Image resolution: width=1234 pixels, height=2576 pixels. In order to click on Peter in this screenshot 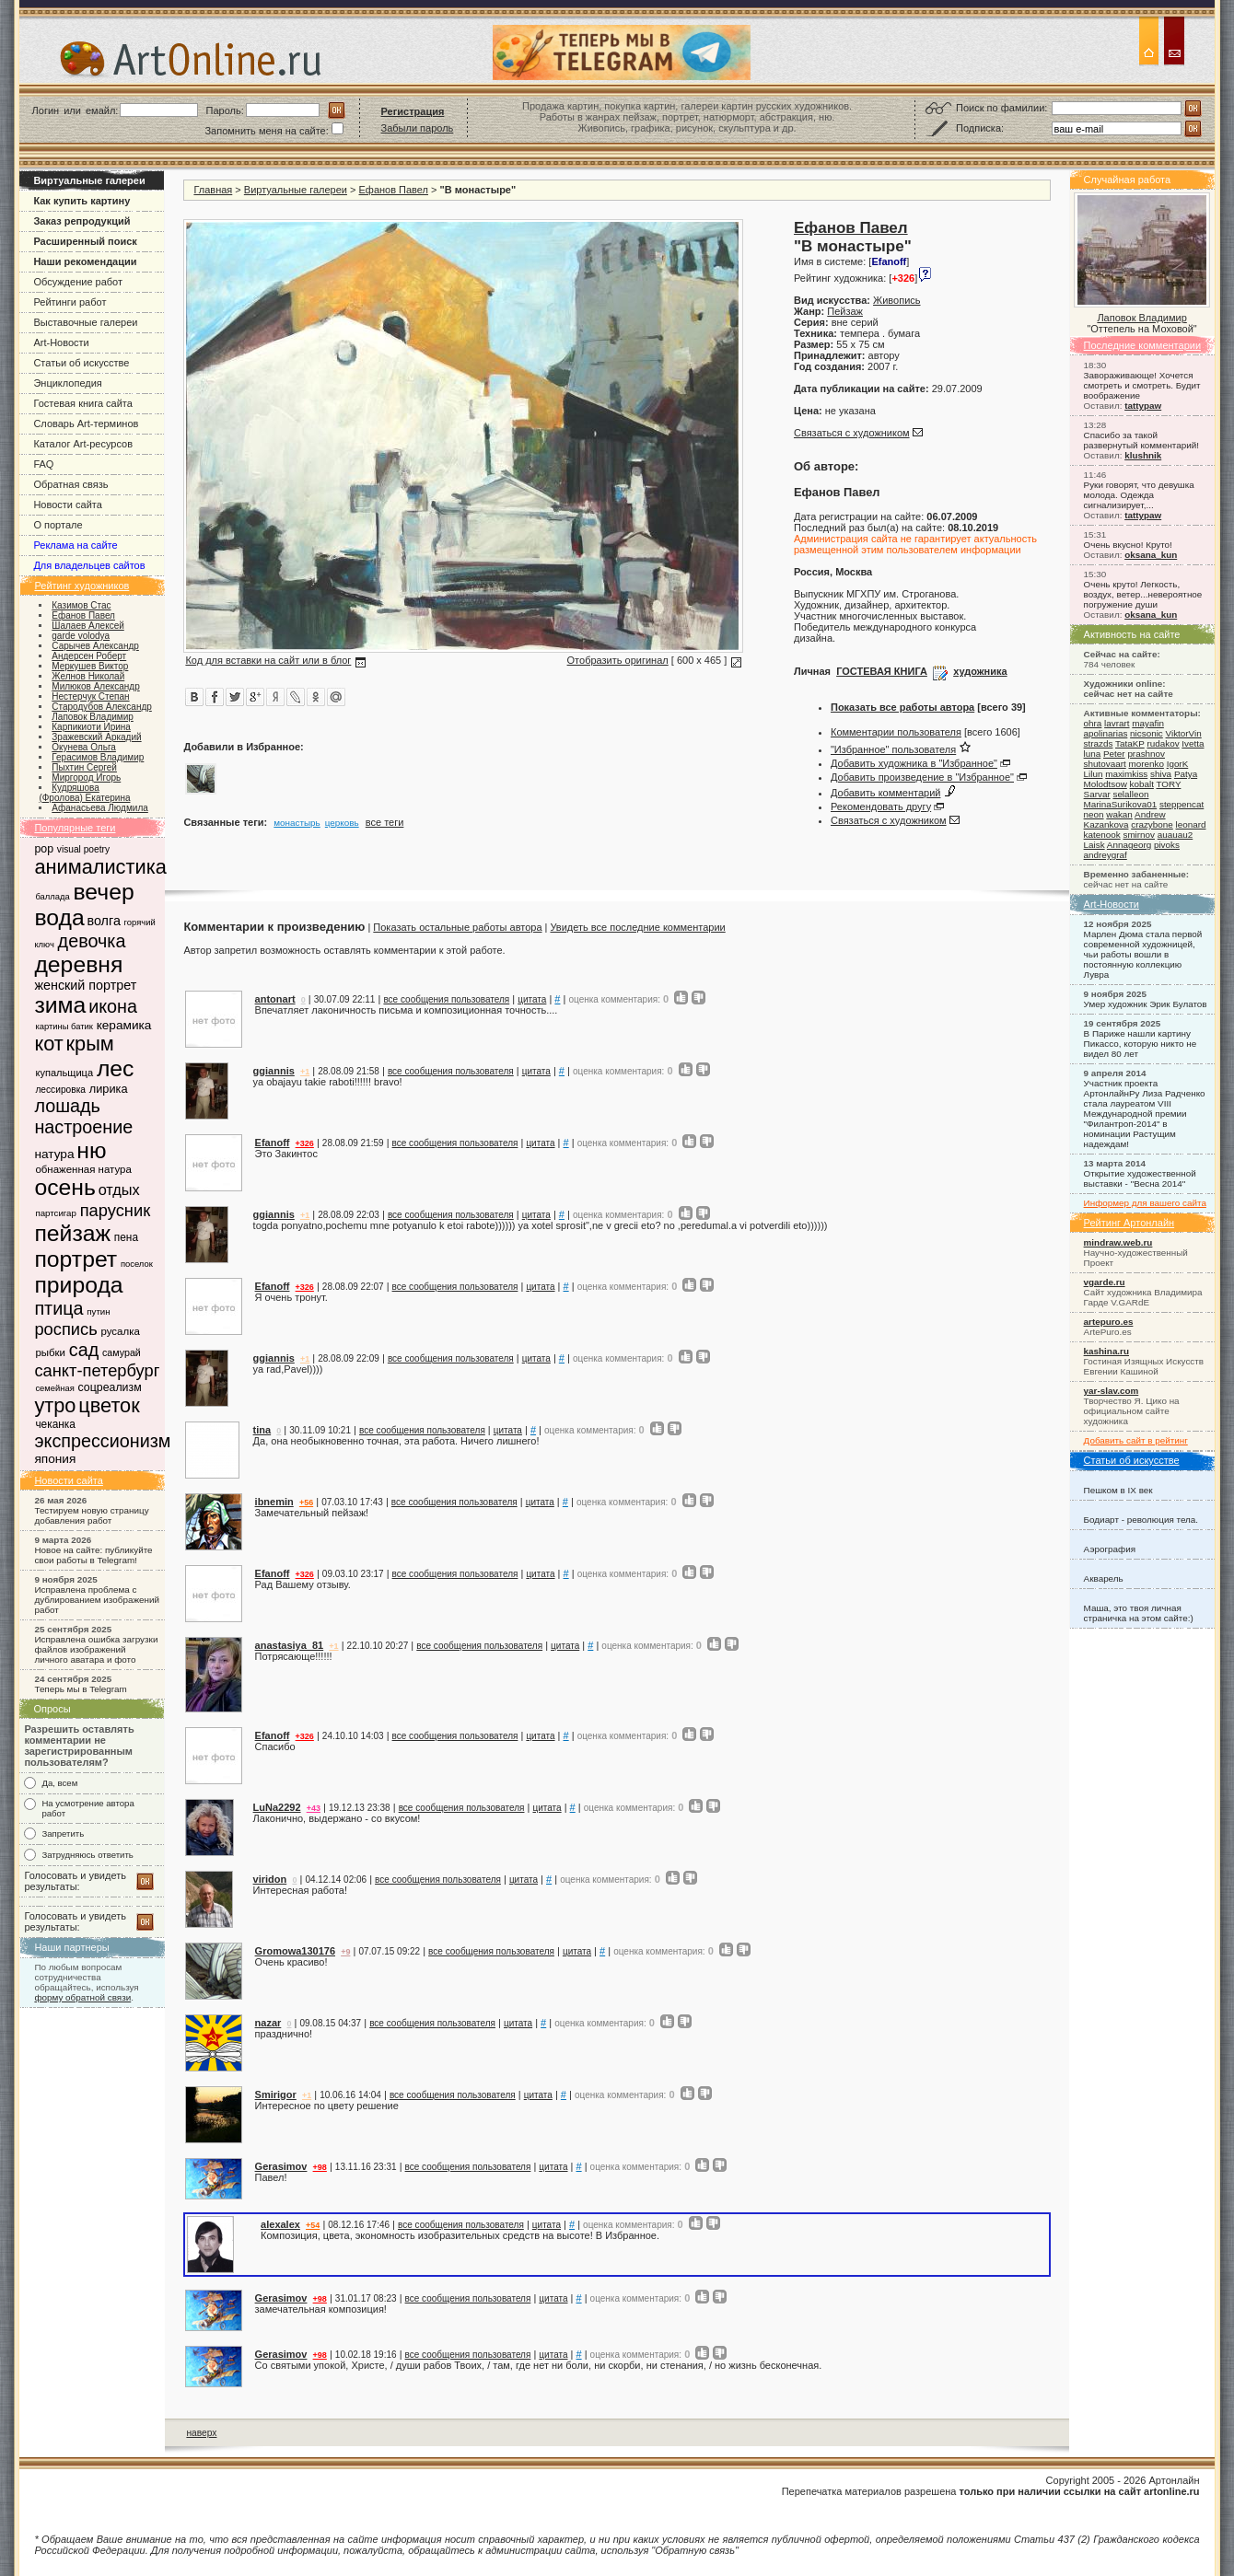, I will do `click(1114, 753)`.